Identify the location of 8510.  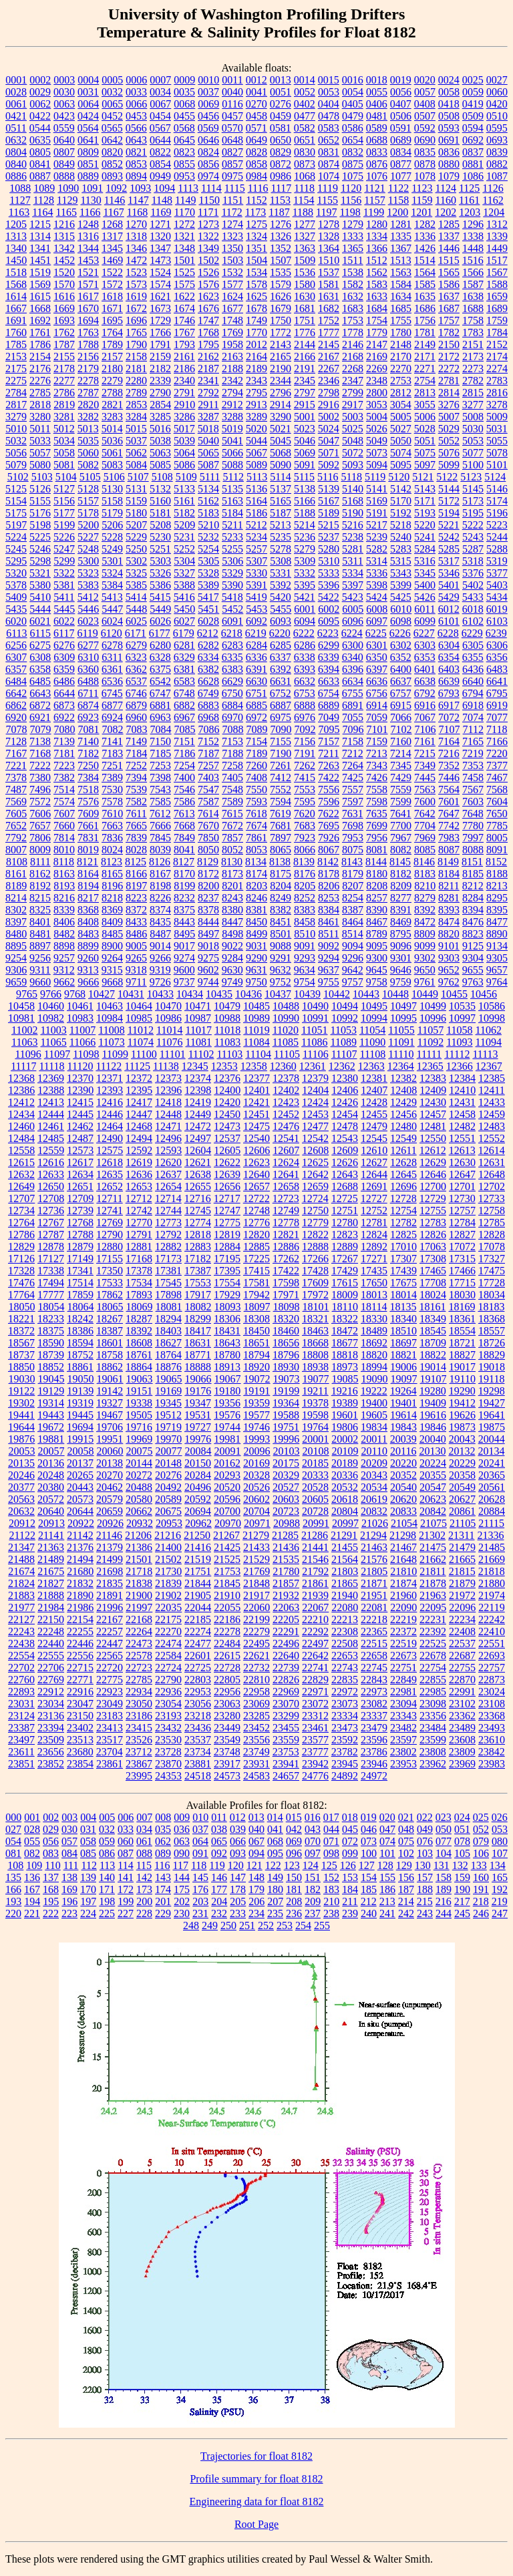
(304, 934).